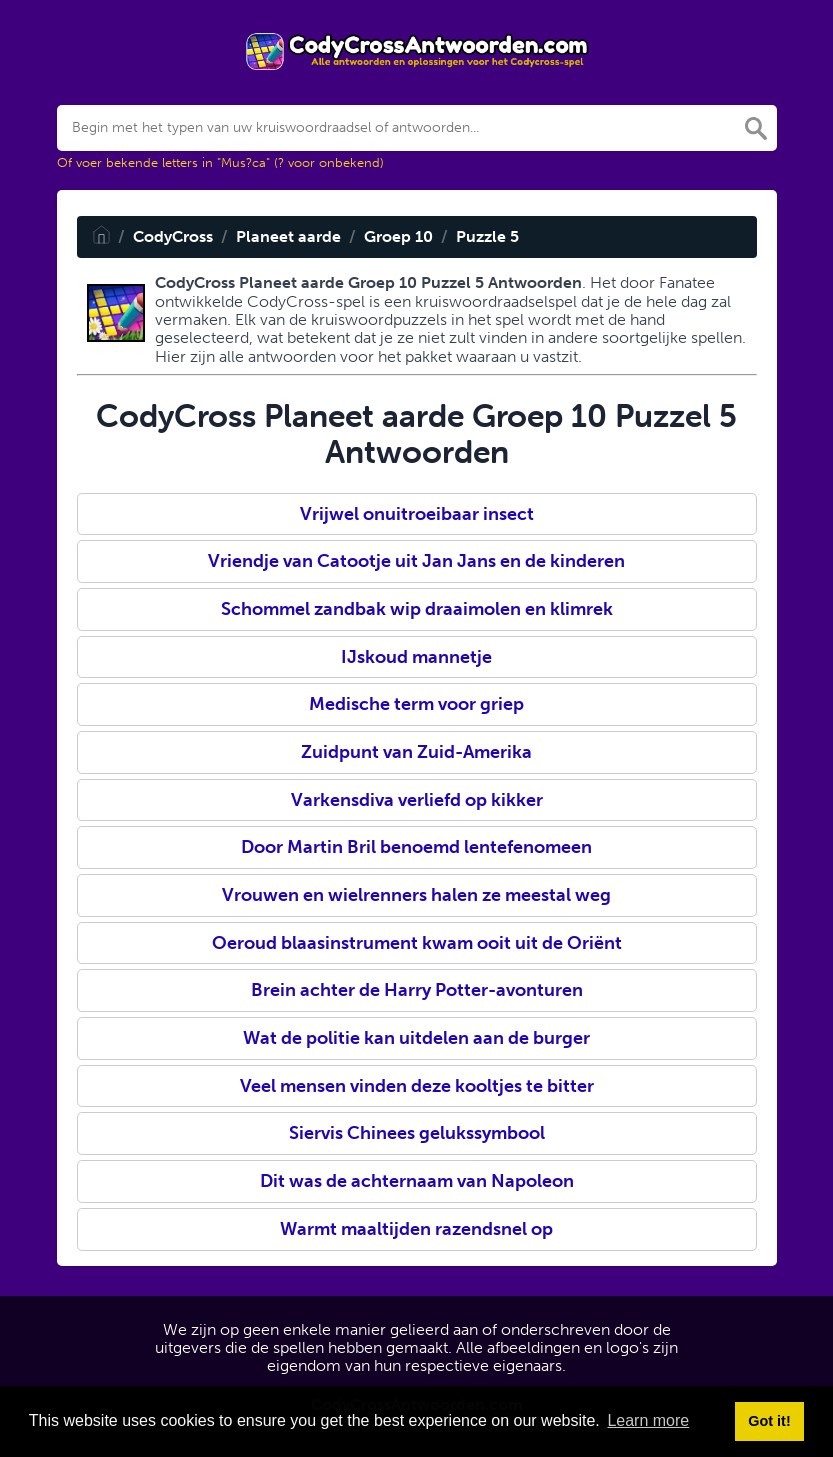 The height and width of the screenshot is (1457, 833). I want to click on Brein achter de Harry Potter-avonturen, so click(417, 990).